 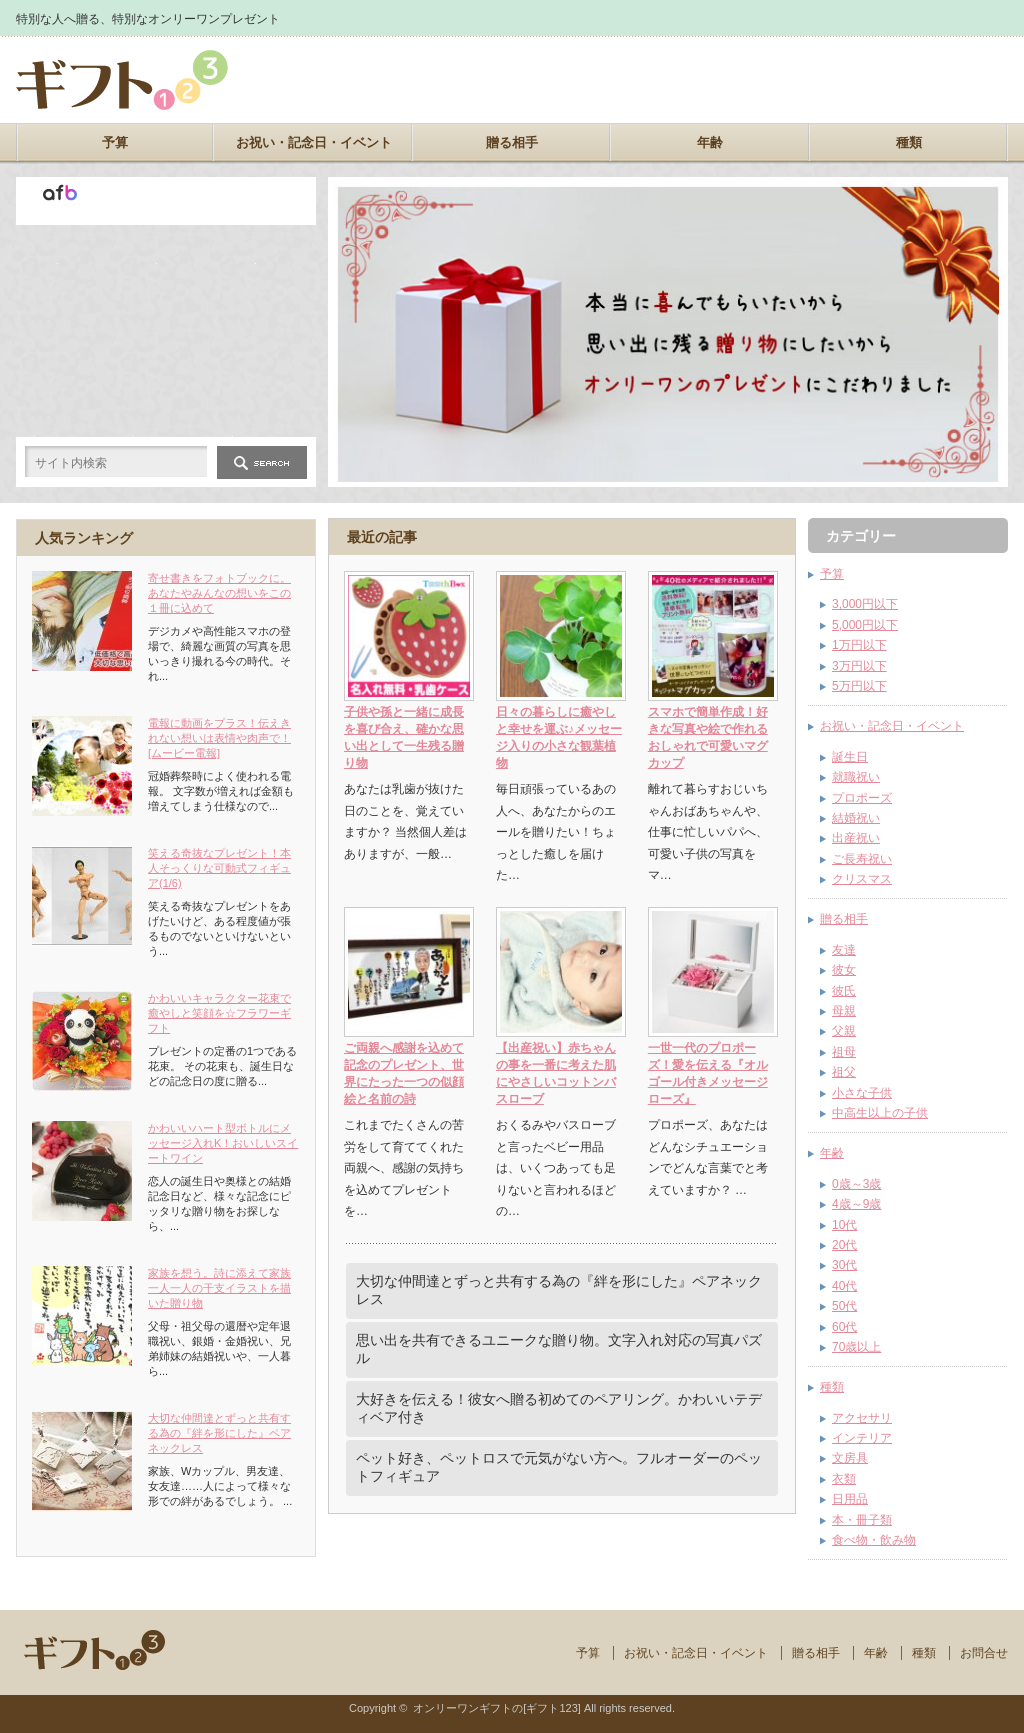 I want to click on プロポーズ, so click(x=862, y=798).